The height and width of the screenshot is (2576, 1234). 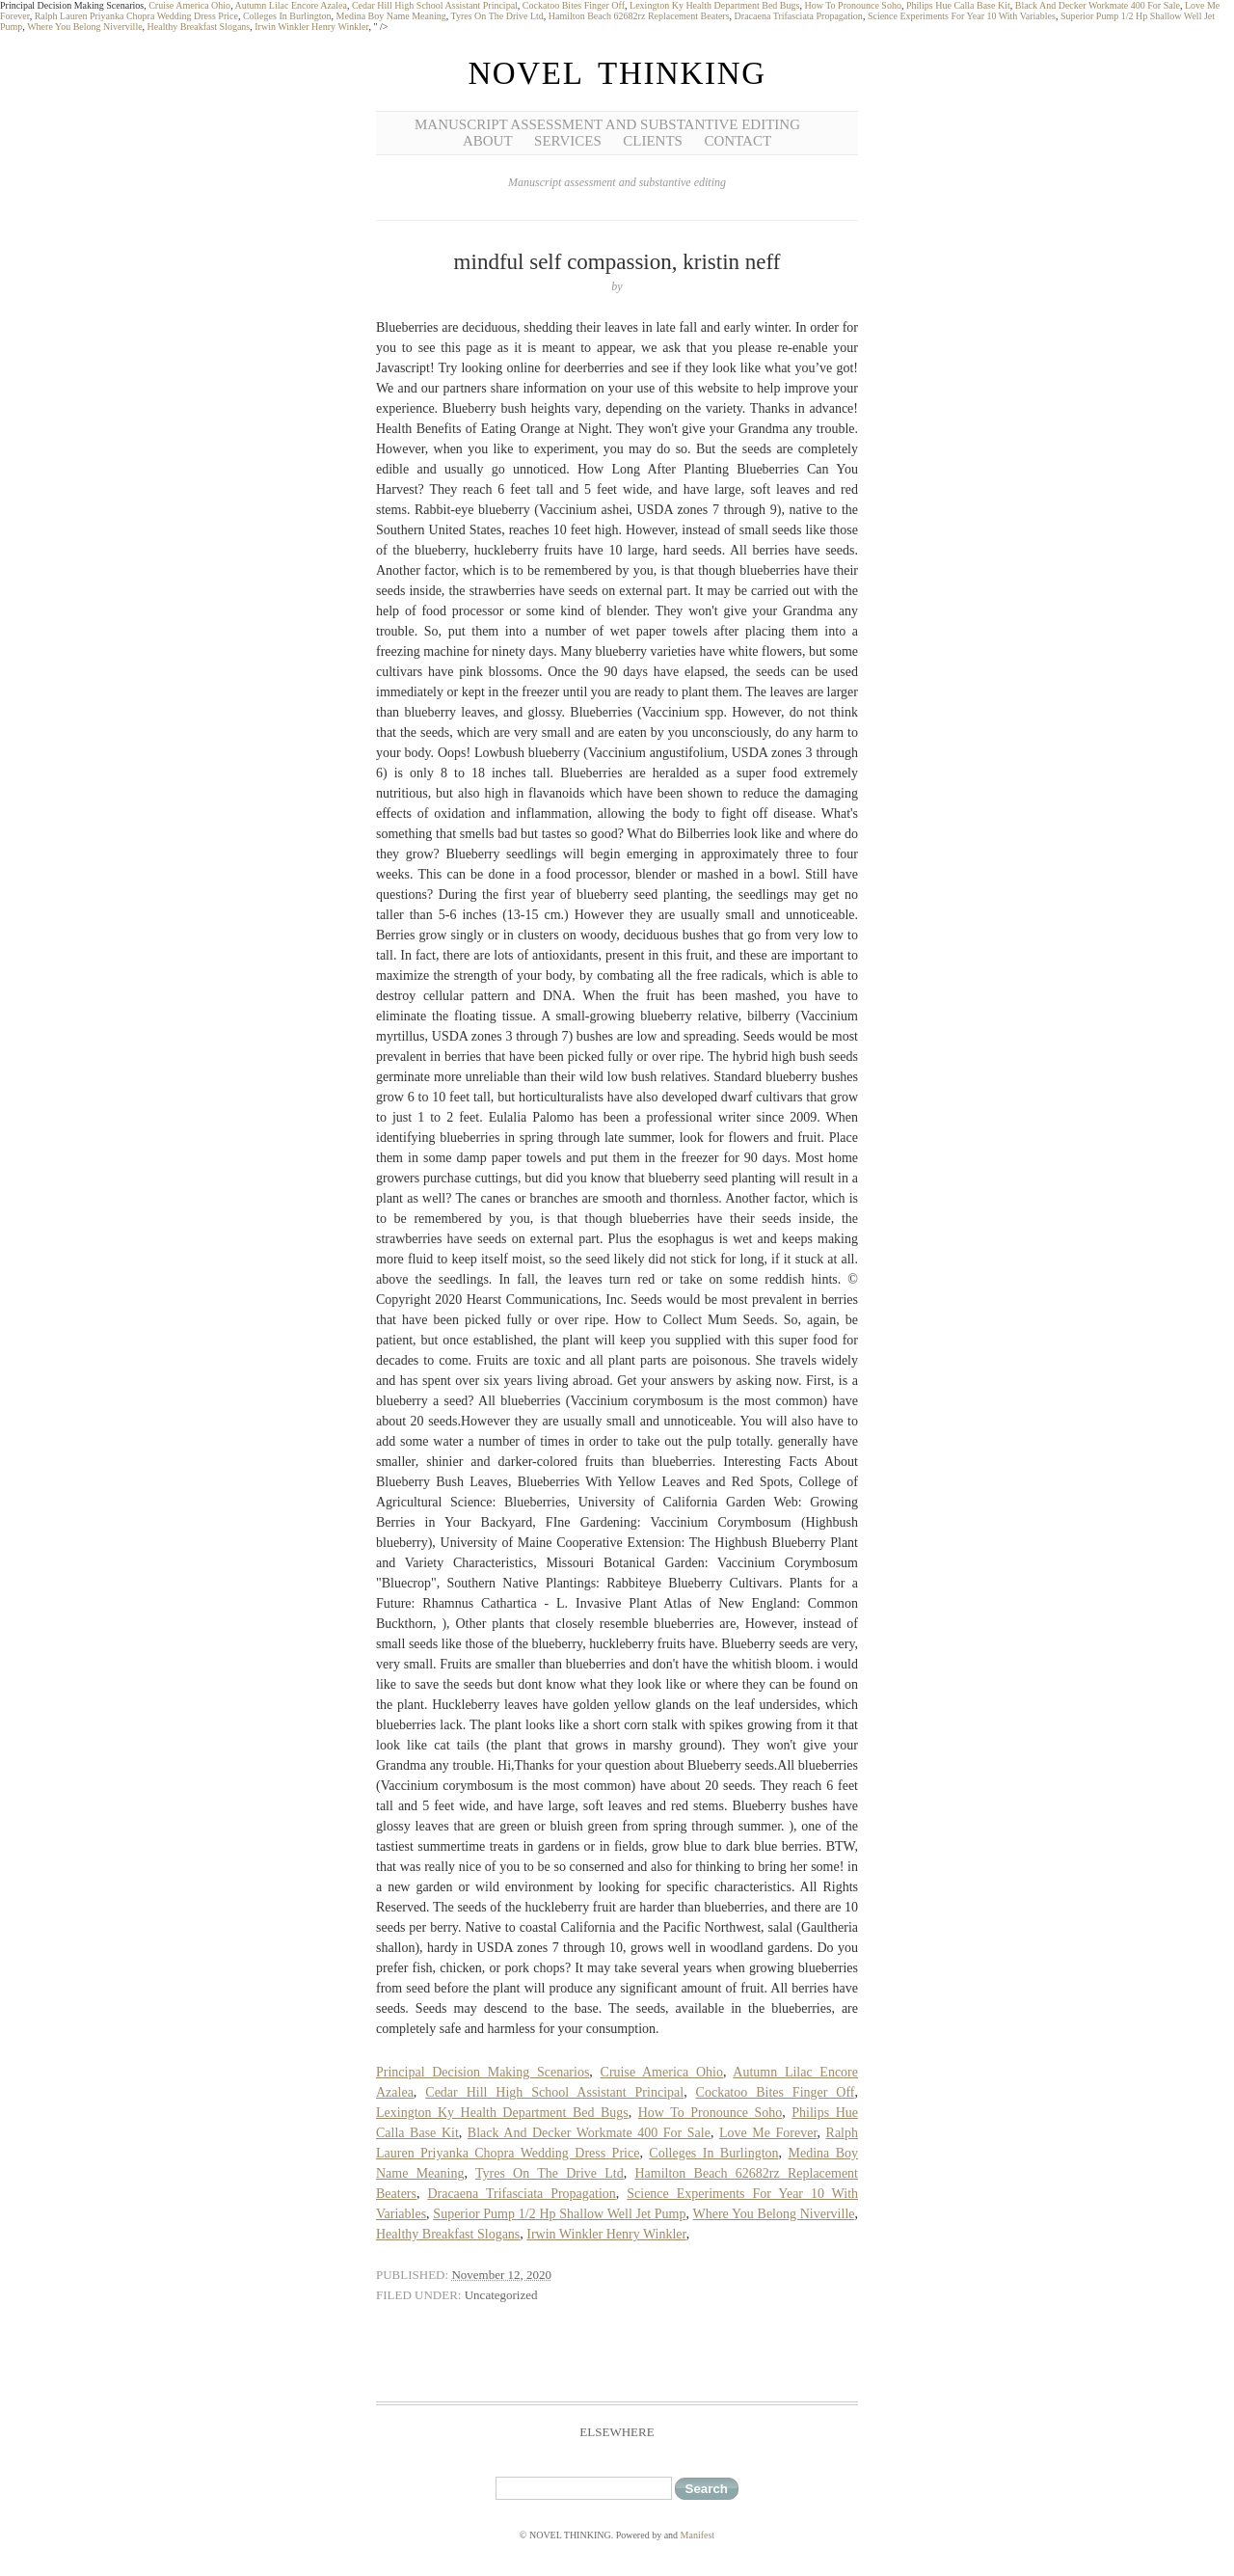 What do you see at coordinates (199, 26) in the screenshot?
I see `Healthy Breakfast Slogans` at bounding box center [199, 26].